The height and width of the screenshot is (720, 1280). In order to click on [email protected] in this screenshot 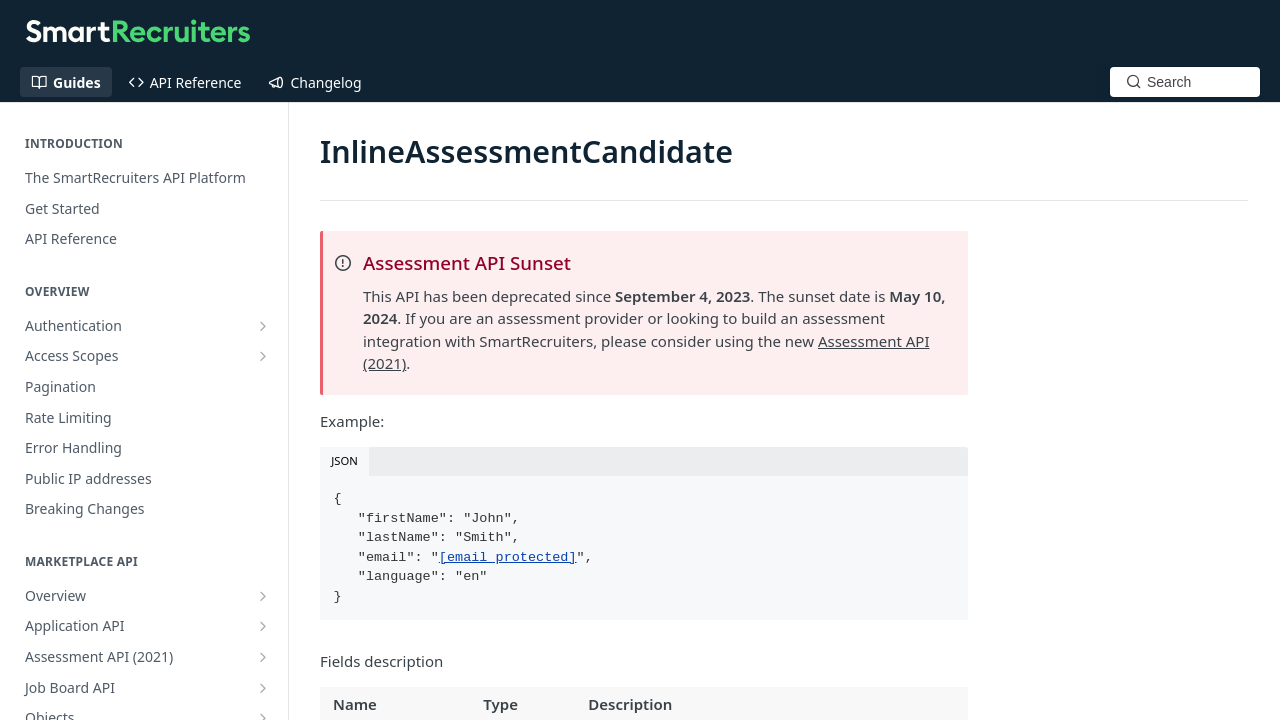, I will do `click(508, 557)`.